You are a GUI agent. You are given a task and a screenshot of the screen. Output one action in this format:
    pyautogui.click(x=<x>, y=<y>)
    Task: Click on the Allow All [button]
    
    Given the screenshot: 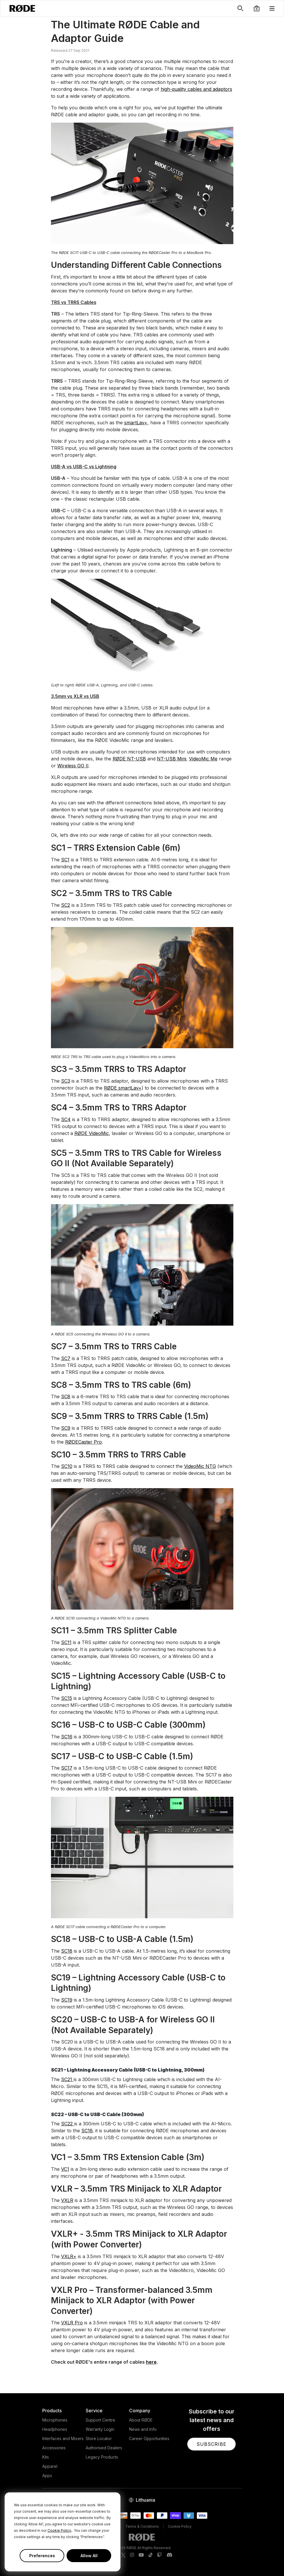 What is the action you would take?
    pyautogui.click(x=89, y=2555)
    